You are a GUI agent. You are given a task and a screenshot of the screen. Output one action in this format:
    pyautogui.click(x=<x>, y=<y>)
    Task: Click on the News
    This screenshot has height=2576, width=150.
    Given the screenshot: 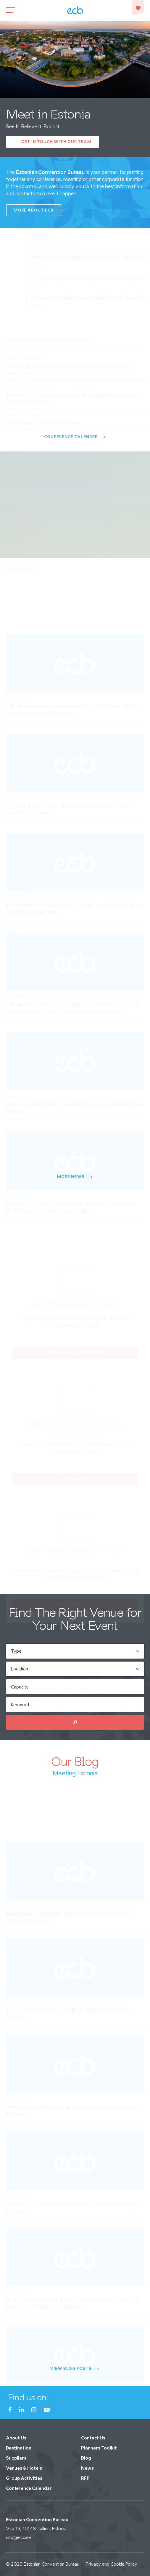 What is the action you would take?
    pyautogui.click(x=87, y=2468)
    